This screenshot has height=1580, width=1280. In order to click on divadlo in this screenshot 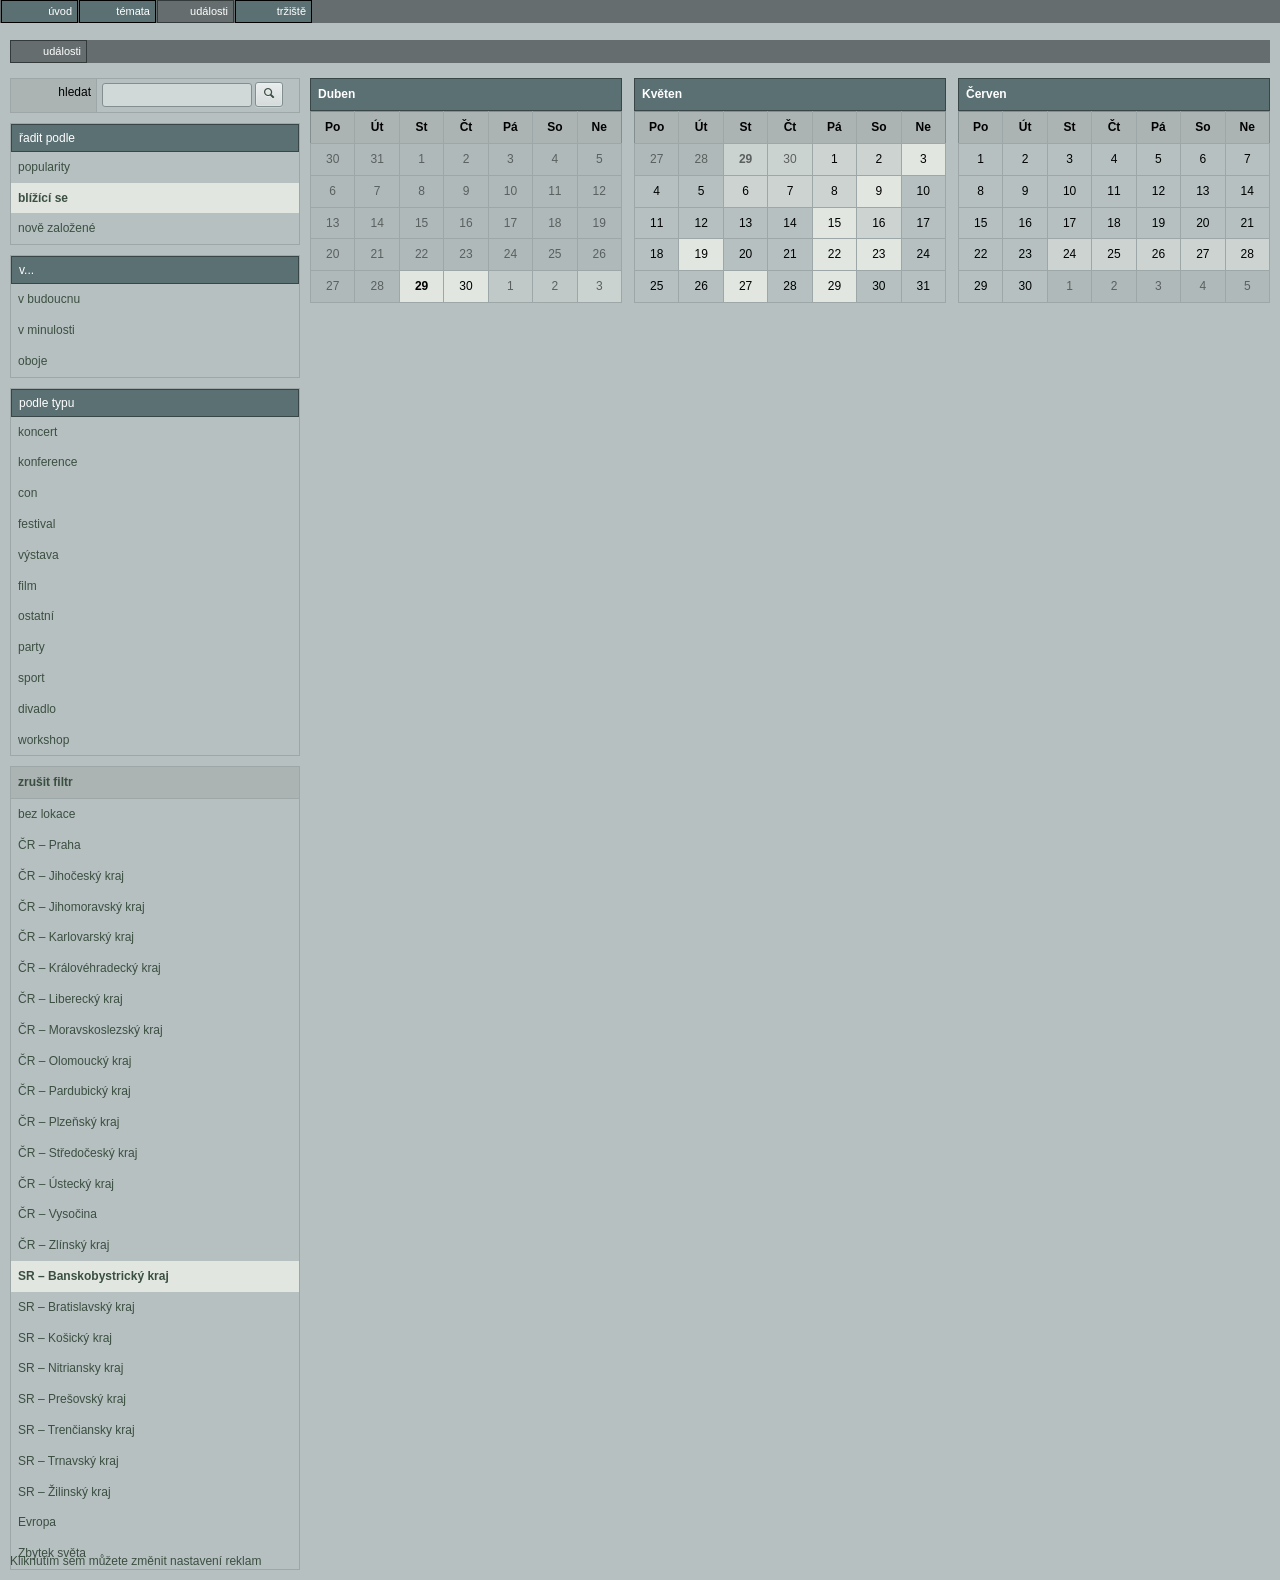, I will do `click(37, 709)`.